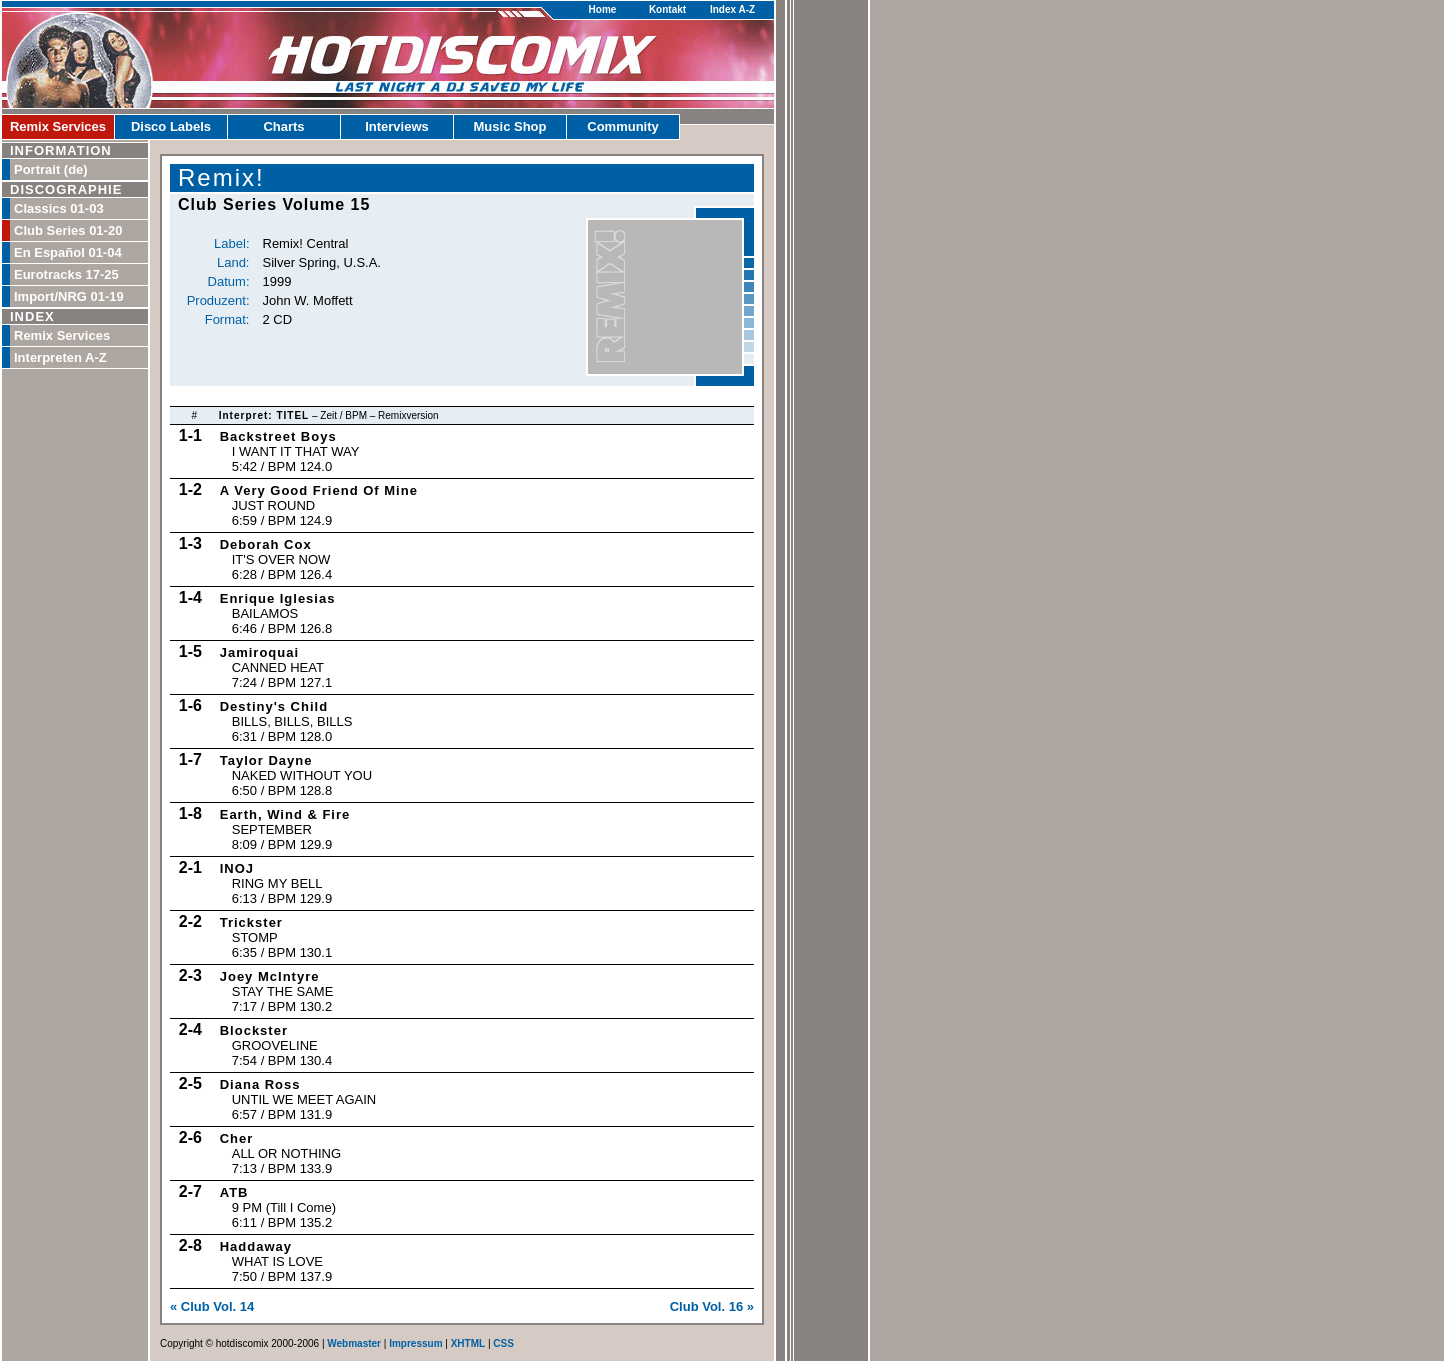 The height and width of the screenshot is (1361, 1444). Describe the element at coordinates (51, 169) in the screenshot. I see `Portrait (de)` at that location.